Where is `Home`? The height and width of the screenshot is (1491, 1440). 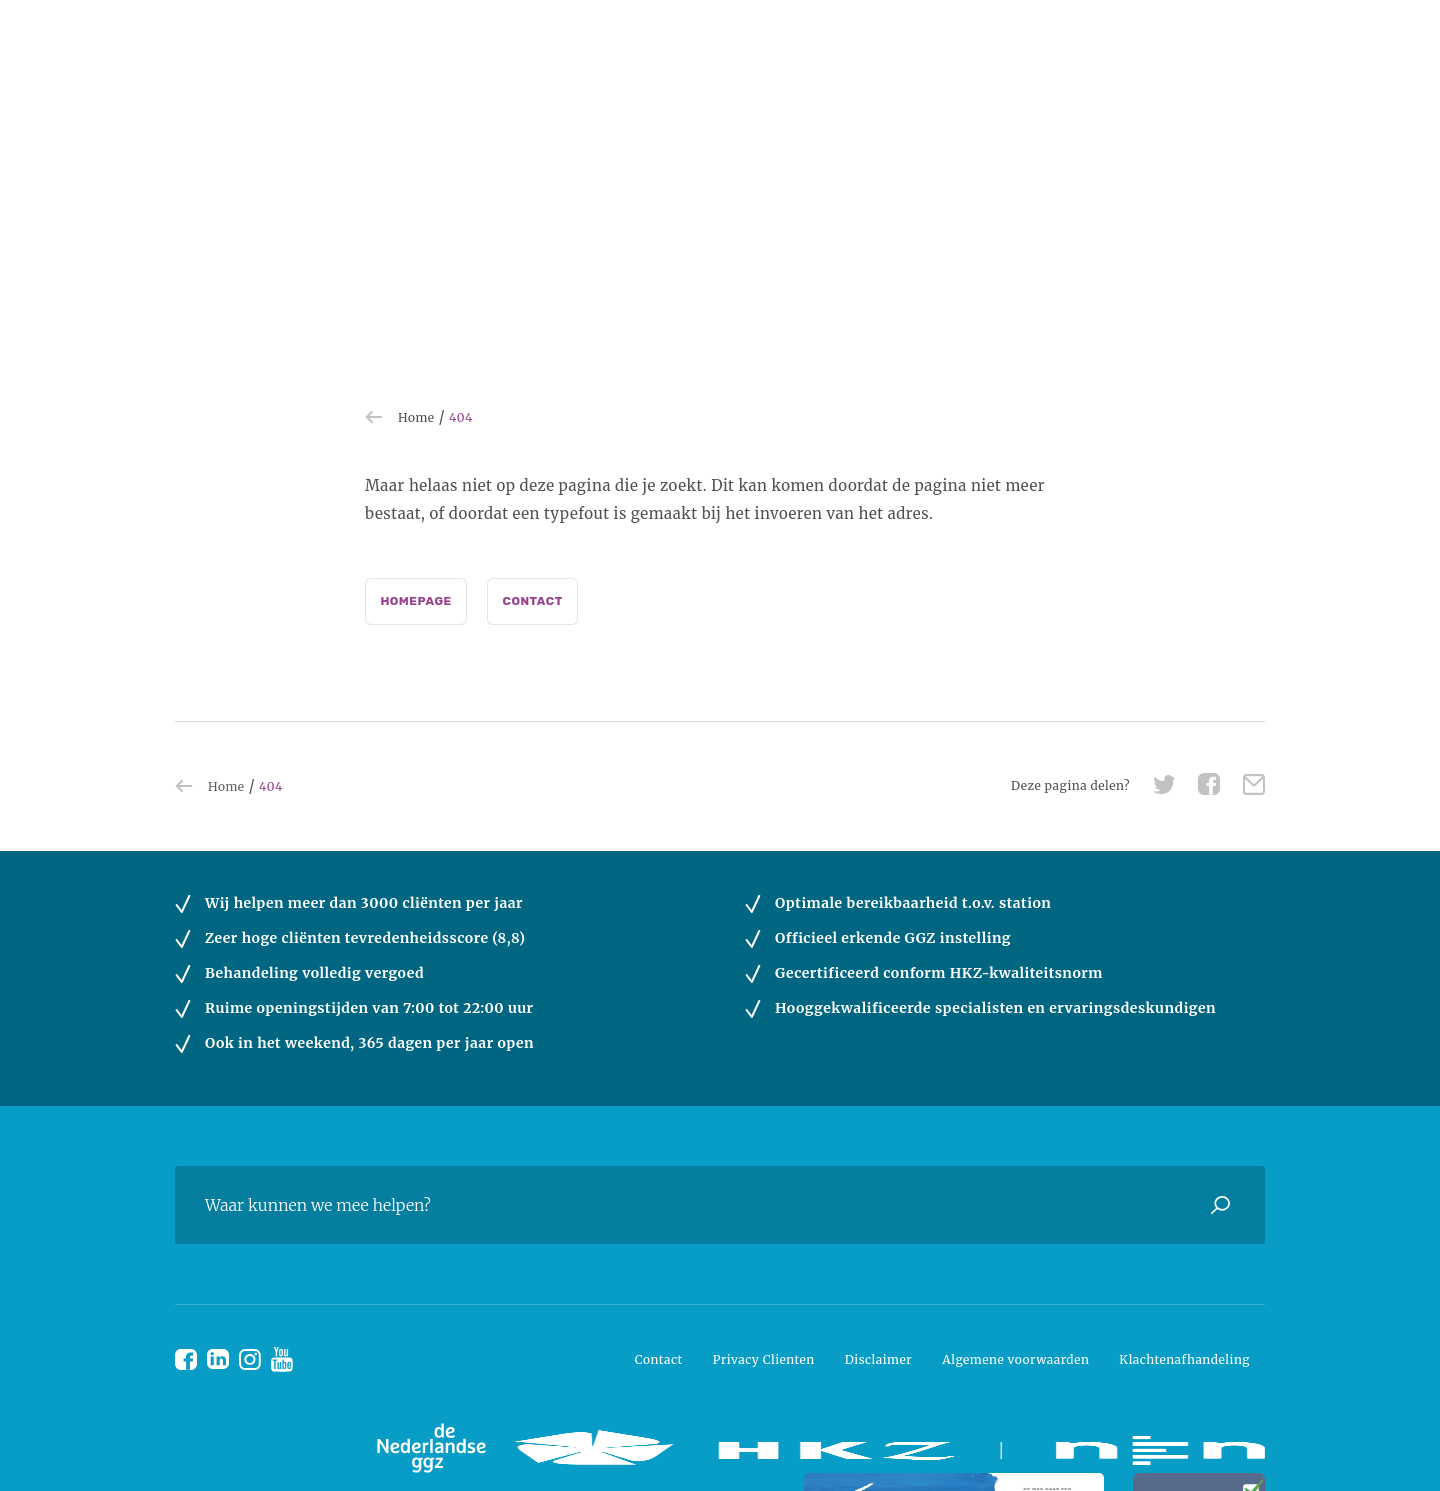
Home is located at coordinates (416, 417).